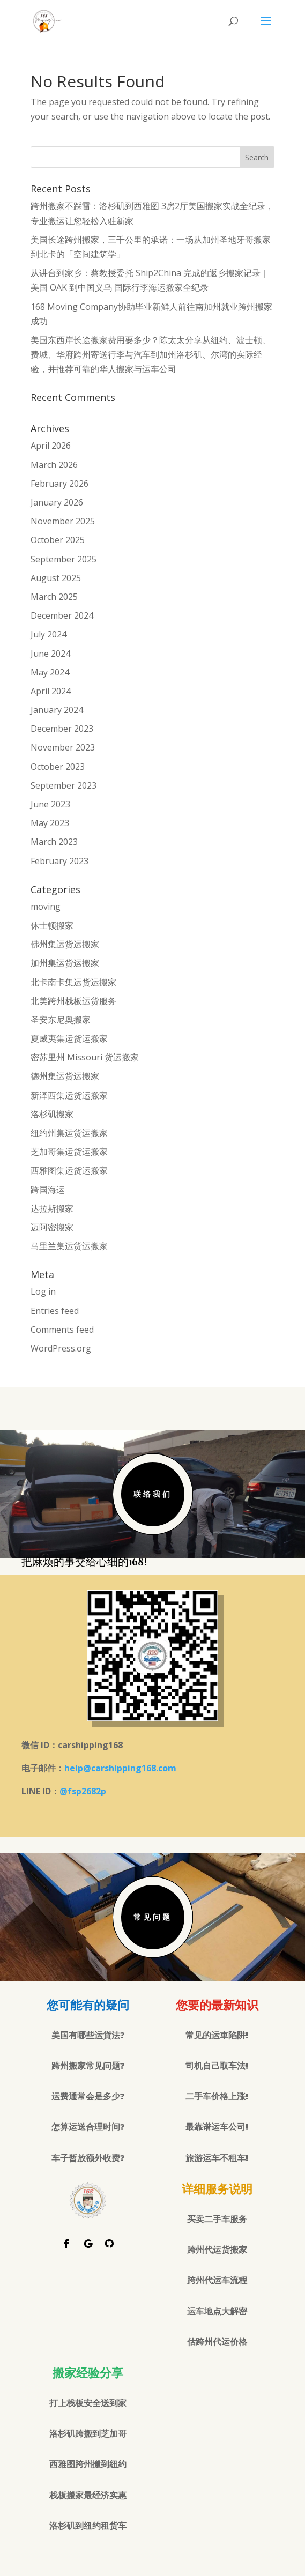 This screenshot has width=305, height=2576. What do you see at coordinates (82, 1791) in the screenshot?
I see `@fsp2682p` at bounding box center [82, 1791].